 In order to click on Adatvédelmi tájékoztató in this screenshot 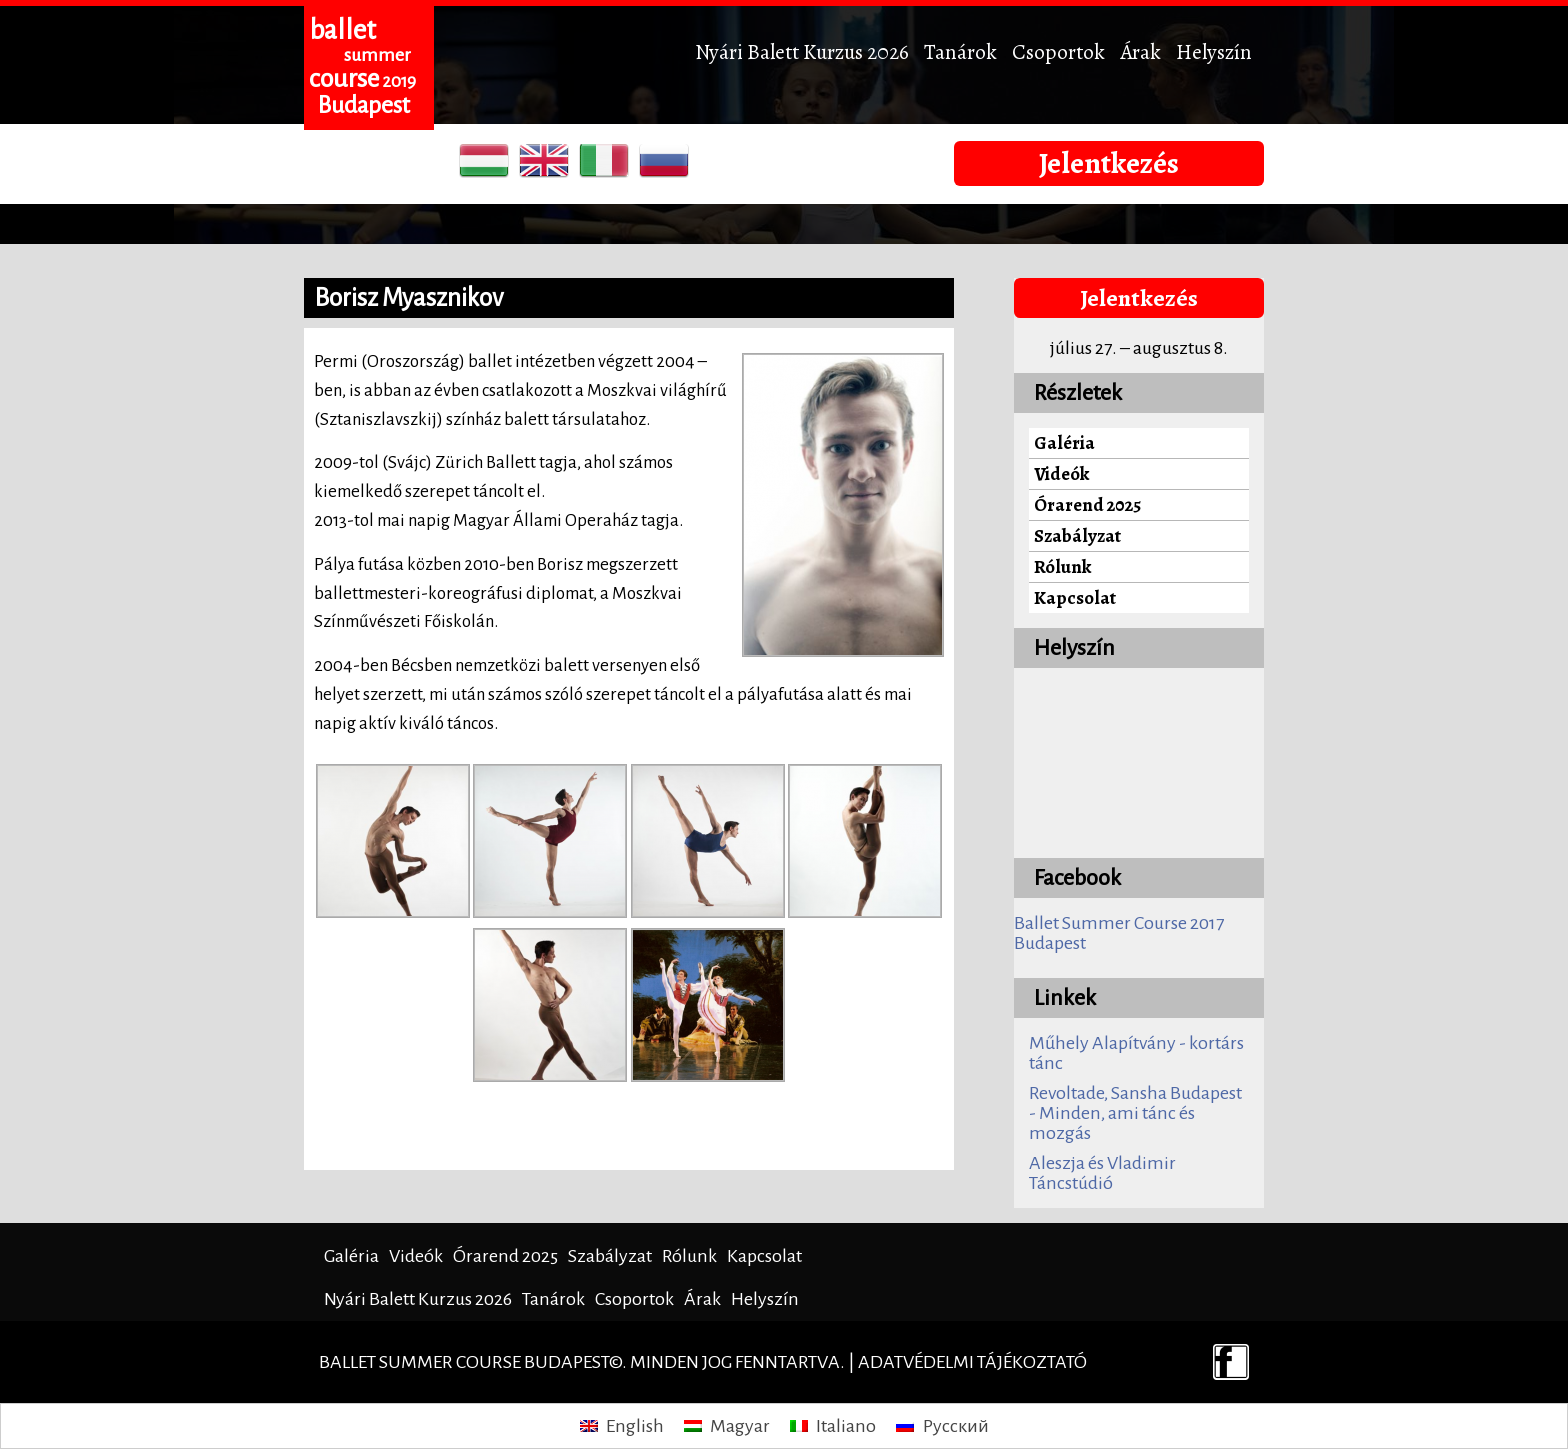, I will do `click(972, 1362)`.